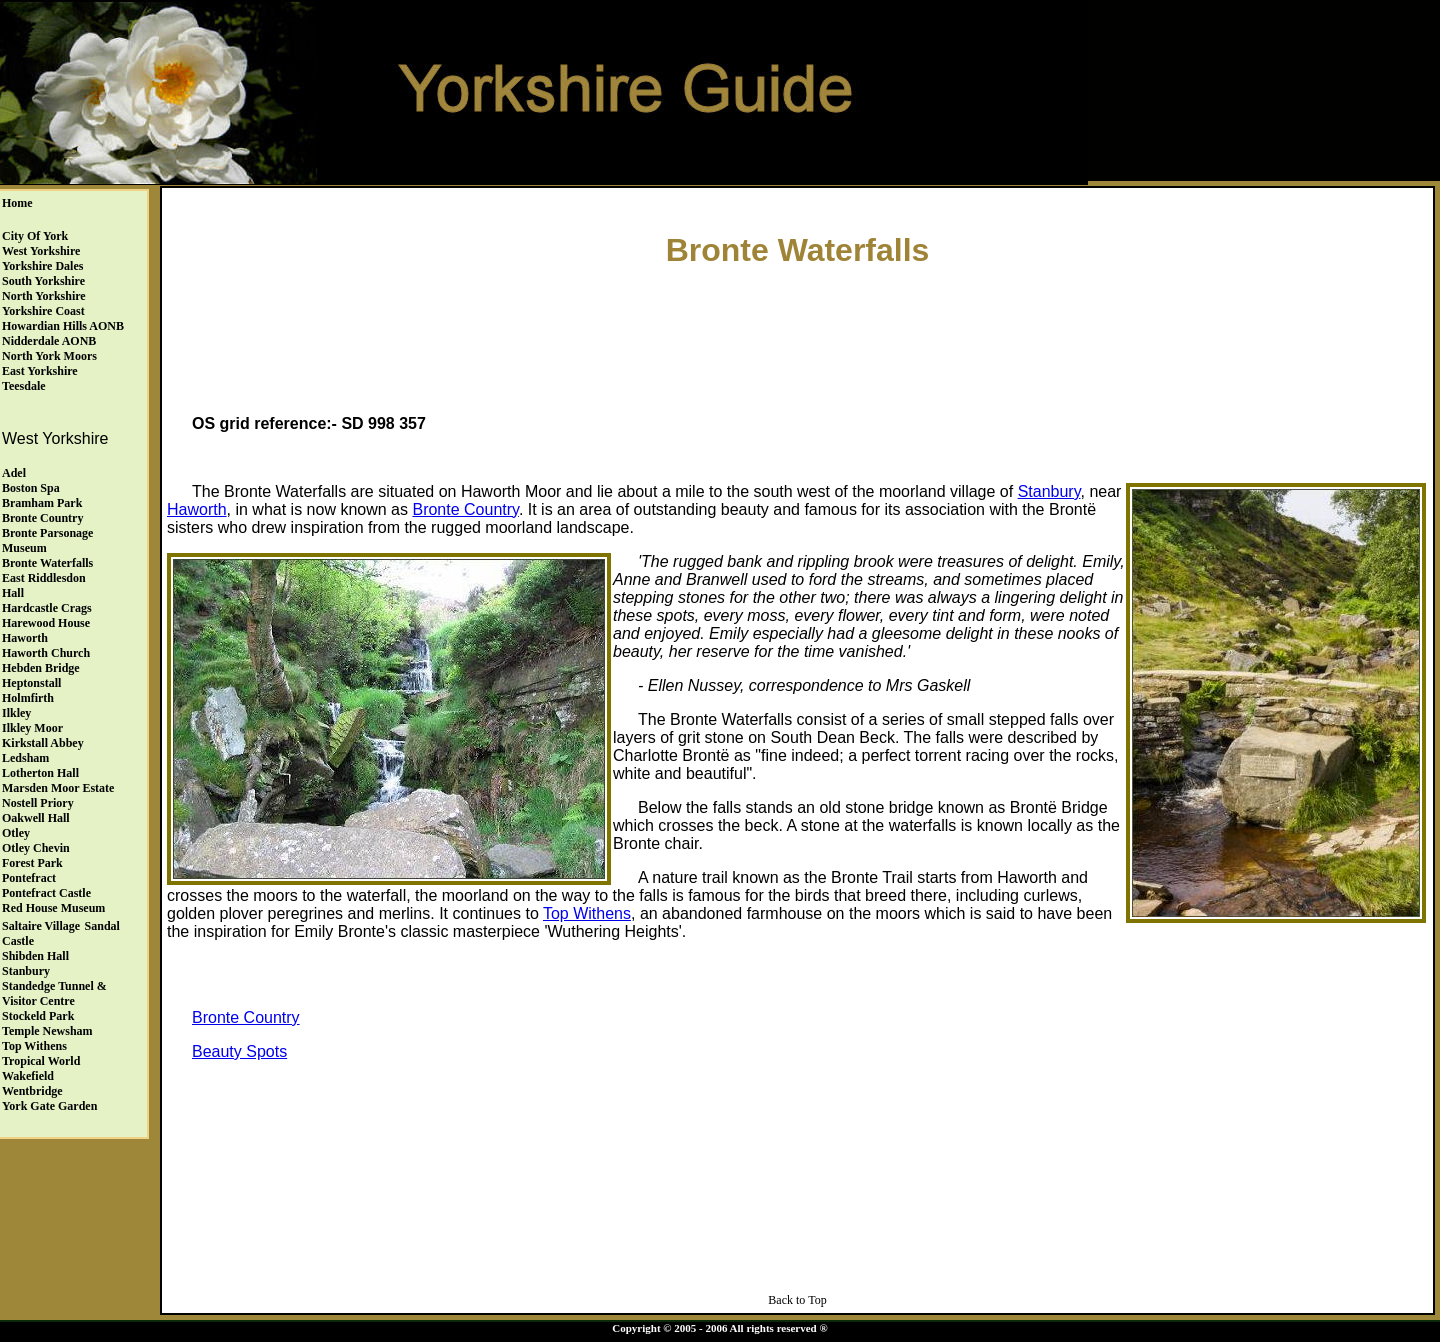  What do you see at coordinates (25, 638) in the screenshot?
I see `Haworth` at bounding box center [25, 638].